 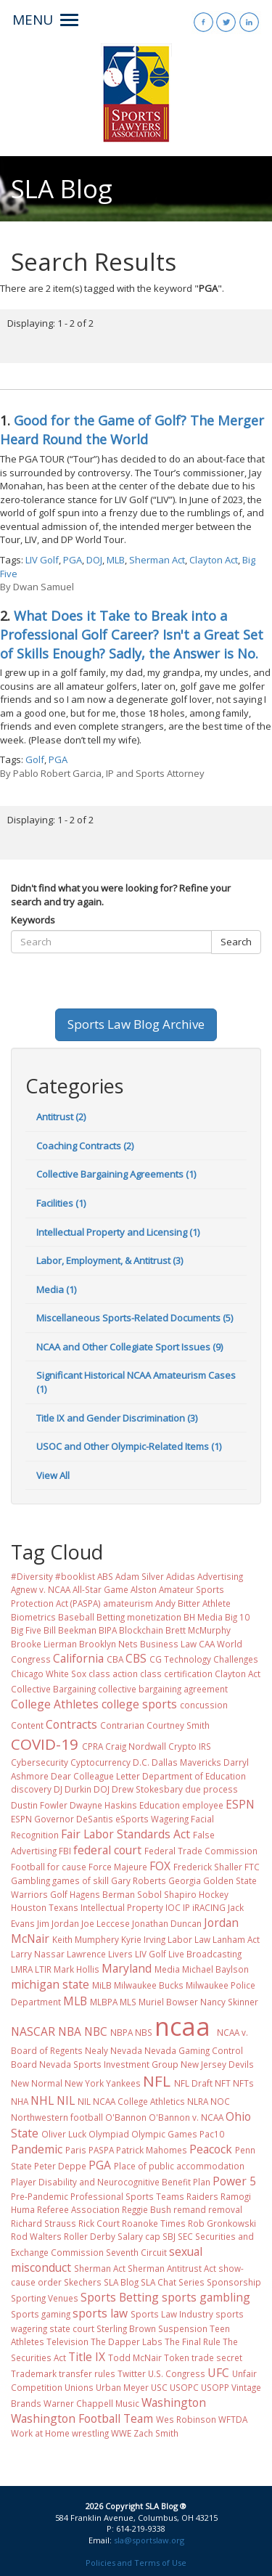 What do you see at coordinates (71, 2328) in the screenshot?
I see `state court` at bounding box center [71, 2328].